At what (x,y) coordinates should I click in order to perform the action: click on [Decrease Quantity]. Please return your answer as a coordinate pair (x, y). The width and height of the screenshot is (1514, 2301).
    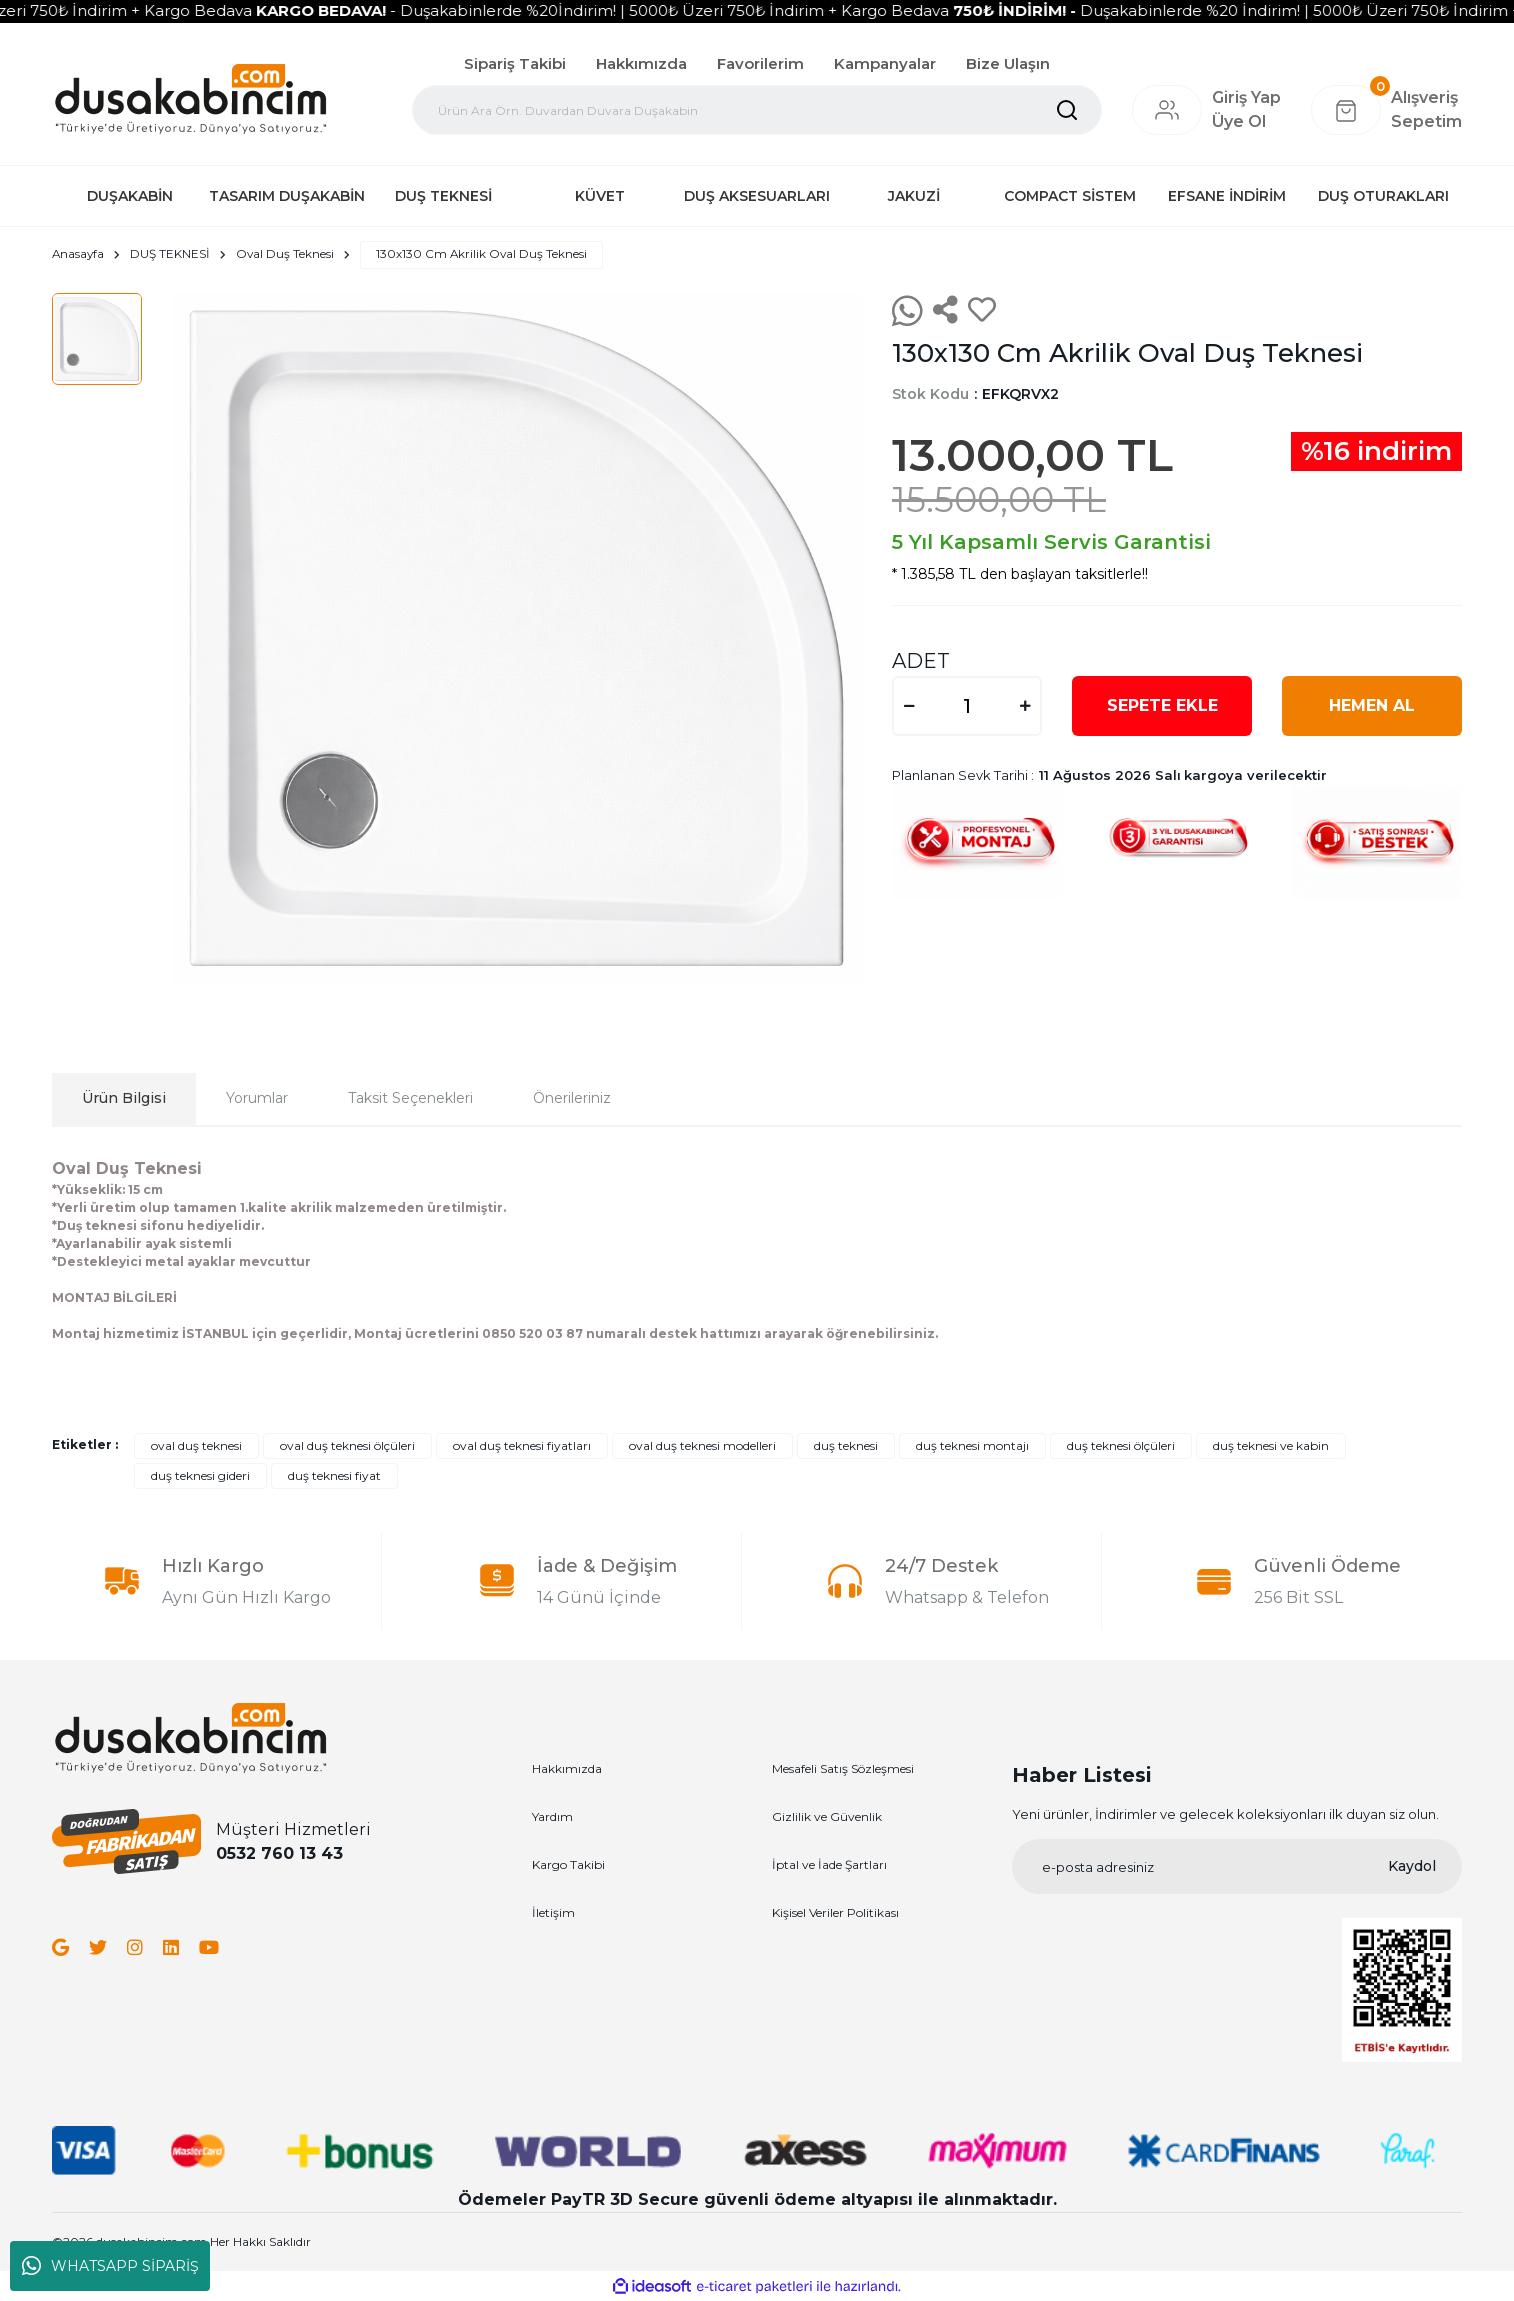
    Looking at the image, I should click on (909, 706).